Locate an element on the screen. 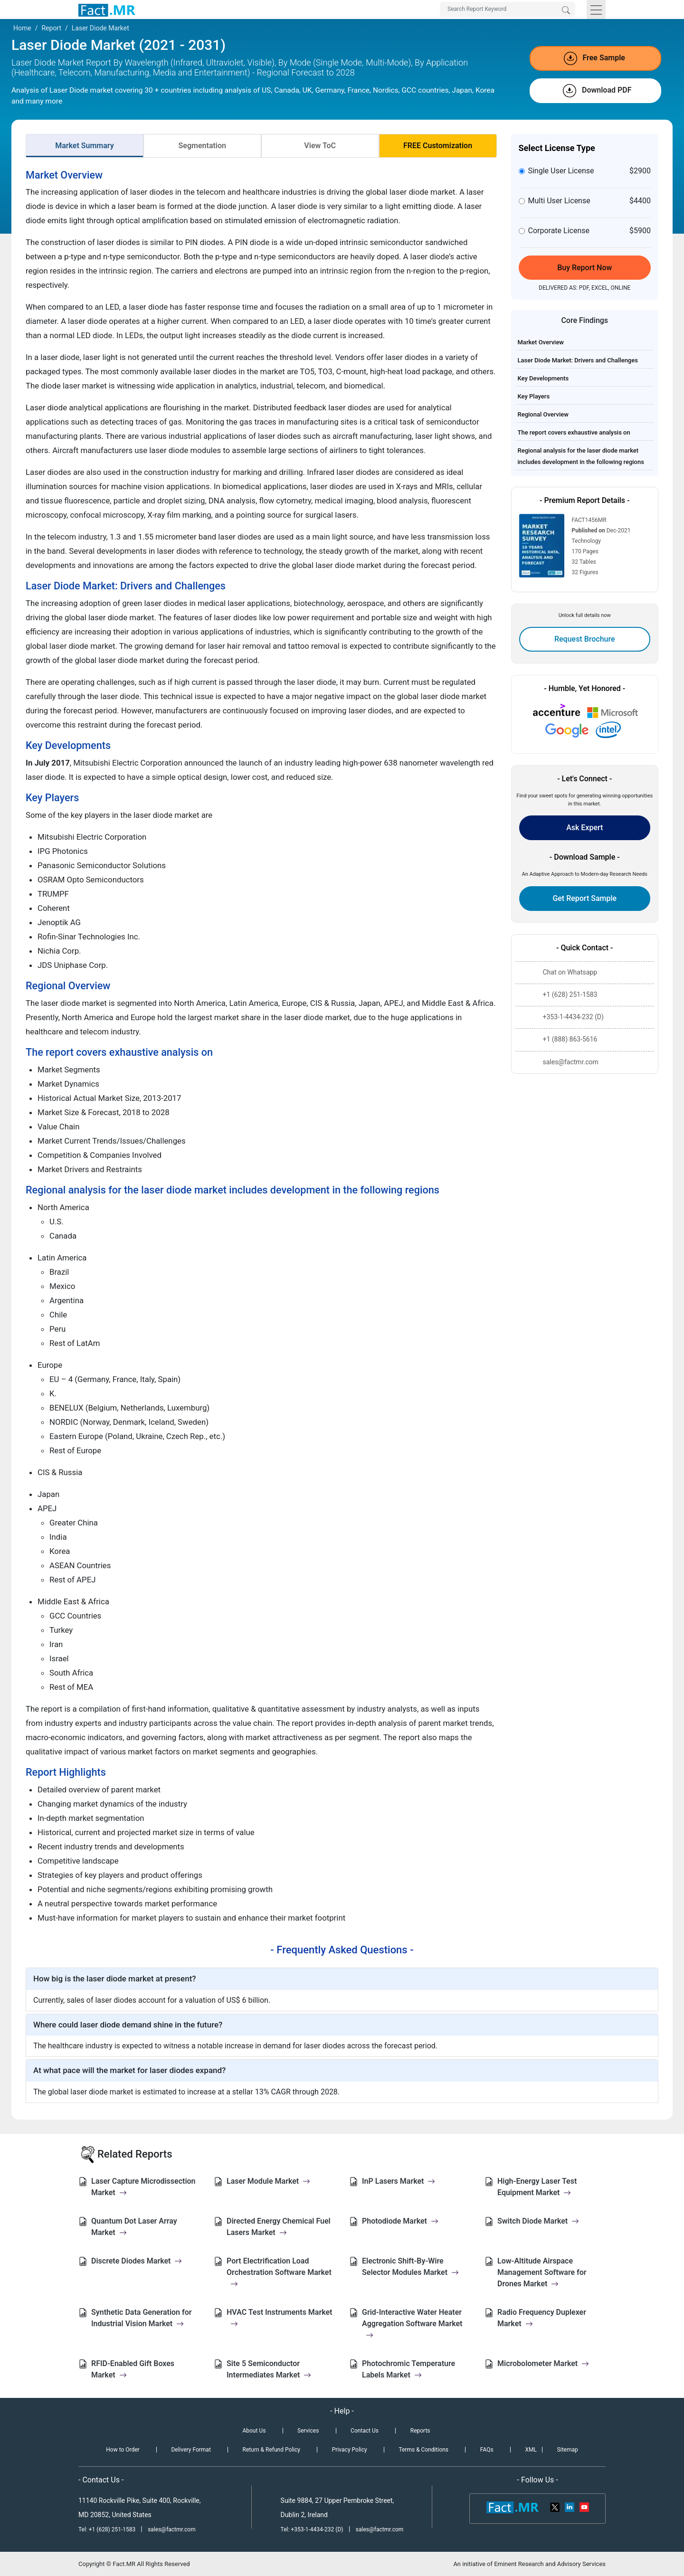  FREE Customization is located at coordinates (437, 145).